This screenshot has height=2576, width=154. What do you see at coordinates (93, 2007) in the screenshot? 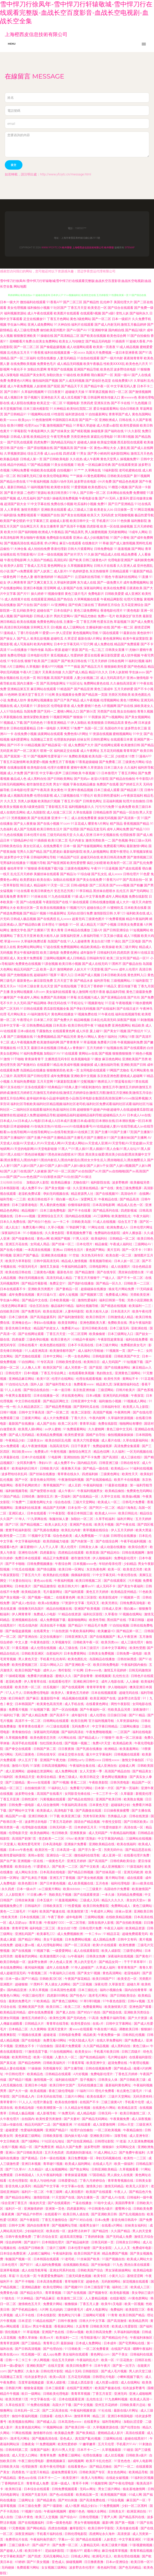
I see `免费最黄网站` at bounding box center [93, 2007].